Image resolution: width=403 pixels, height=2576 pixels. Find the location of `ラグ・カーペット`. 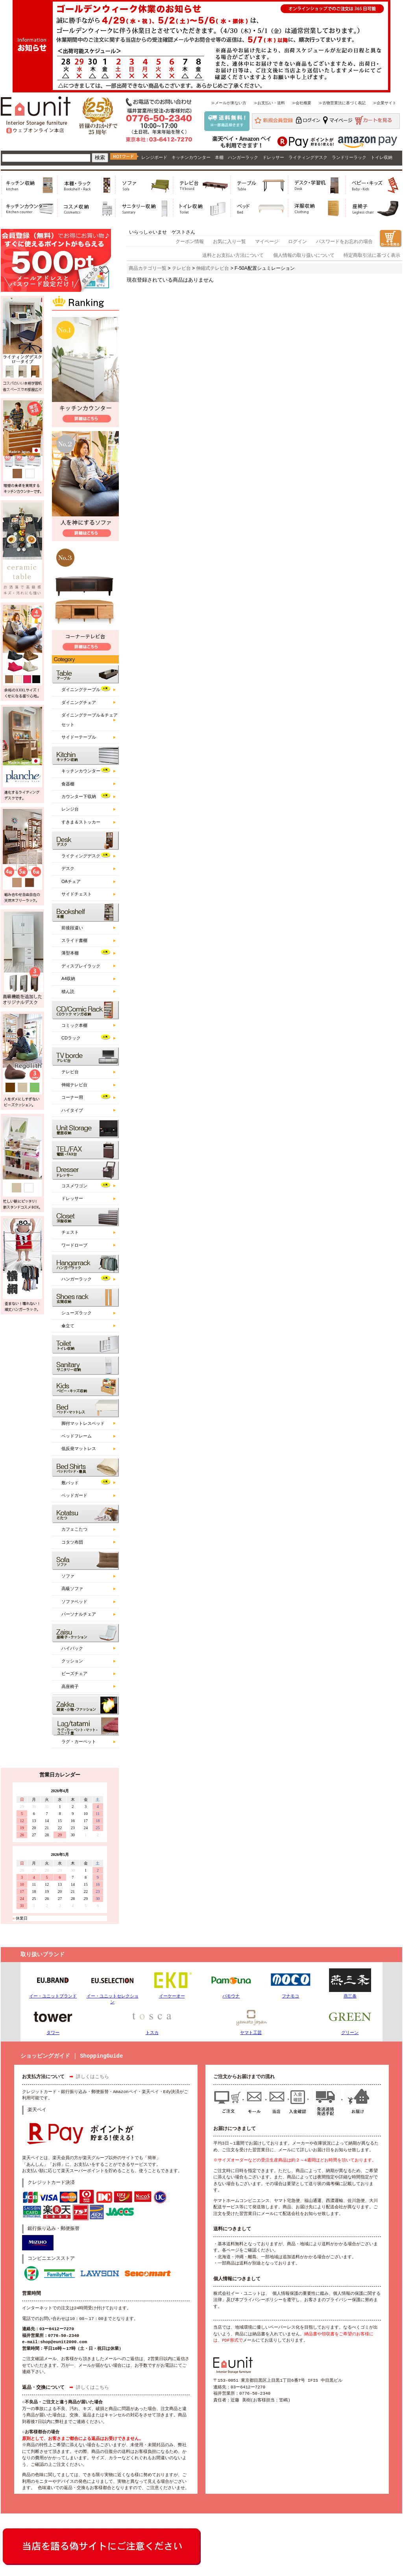

ラグ・カーペット is located at coordinates (78, 1741).